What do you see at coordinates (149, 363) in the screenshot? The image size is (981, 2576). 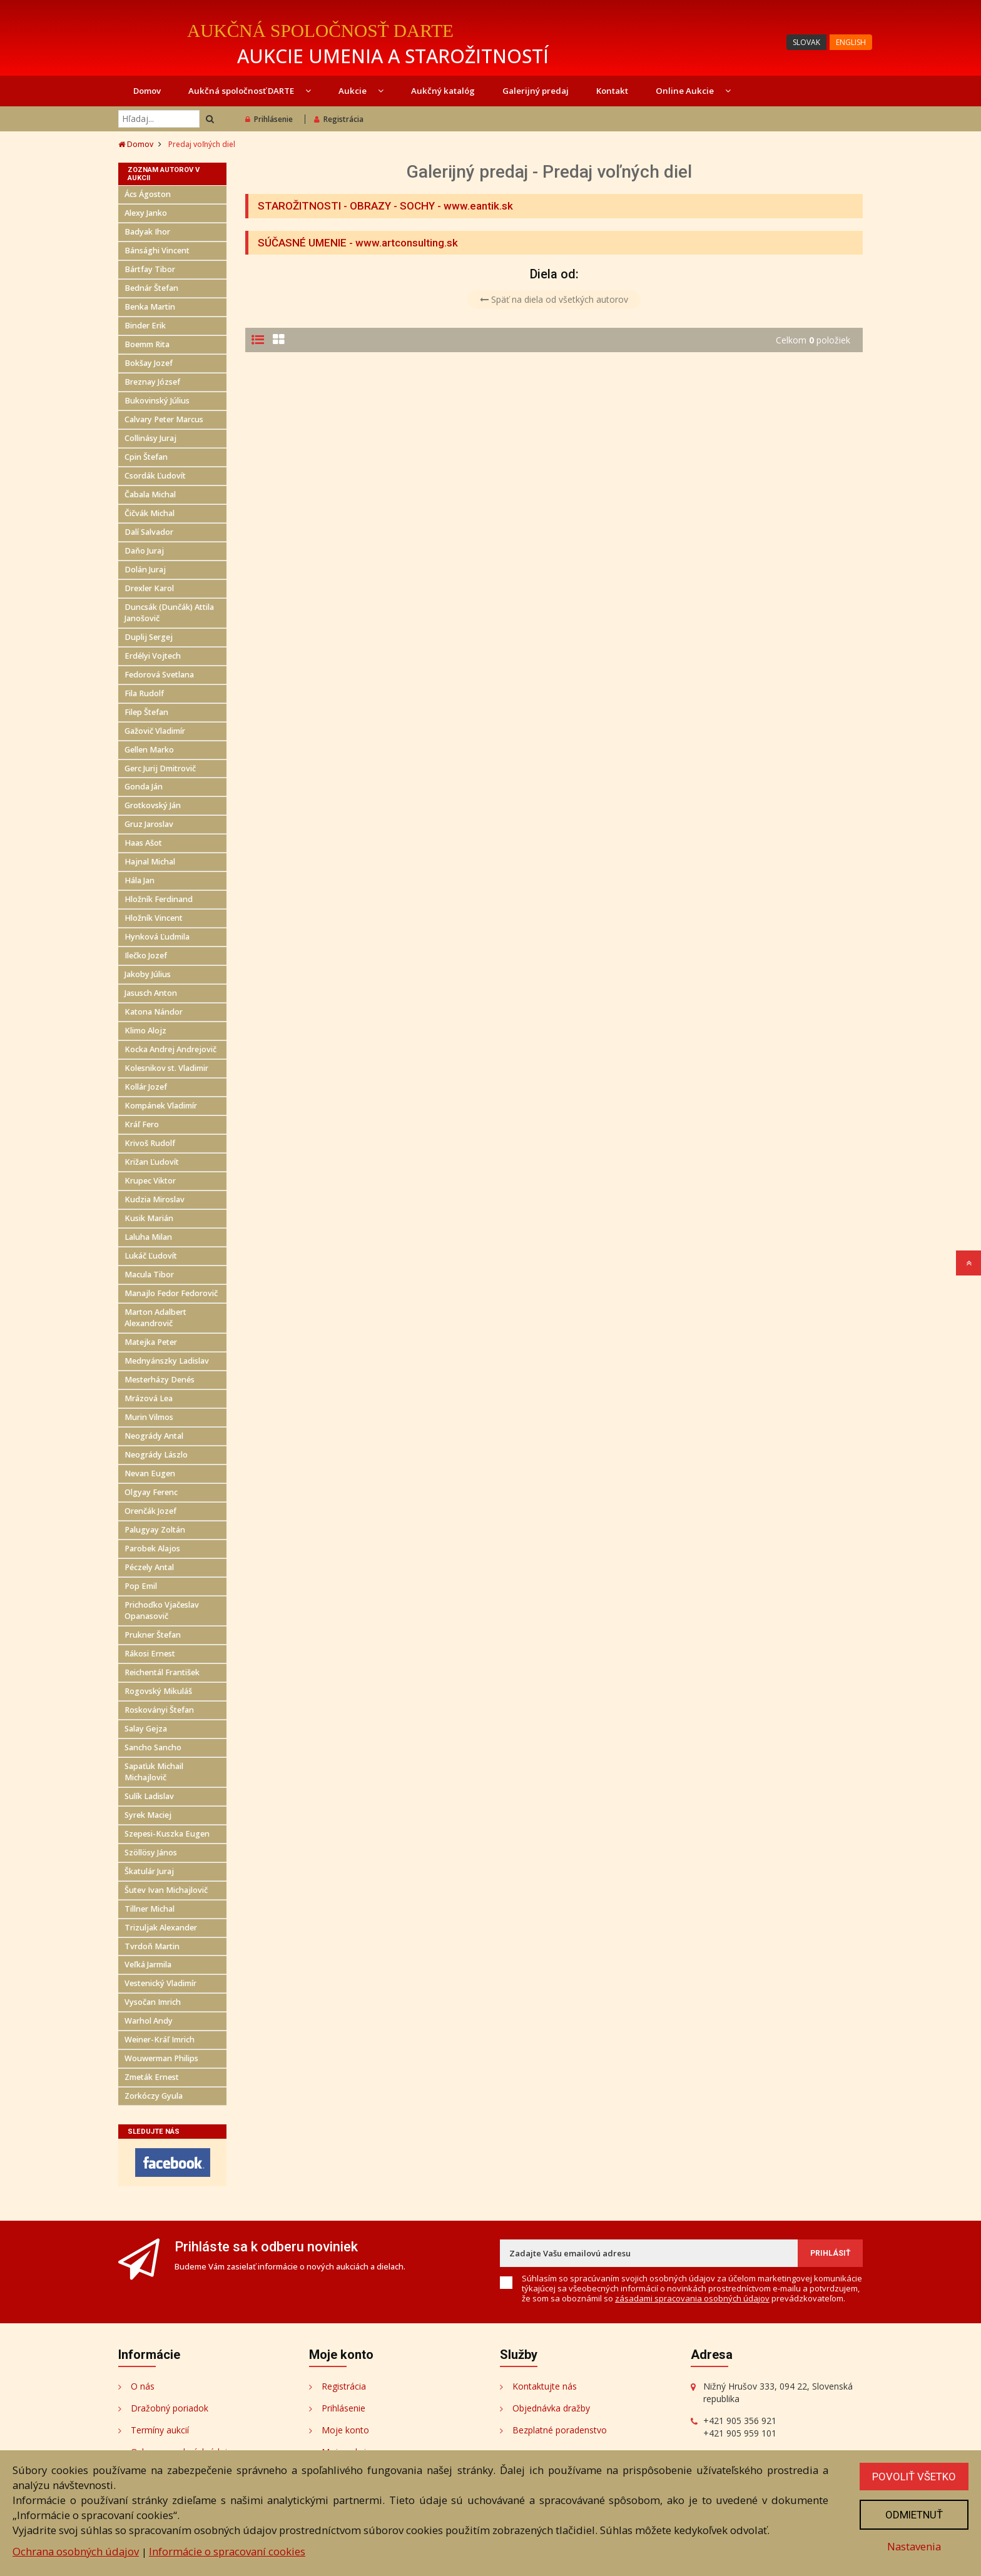 I see `Bokšay Jozef` at bounding box center [149, 363].